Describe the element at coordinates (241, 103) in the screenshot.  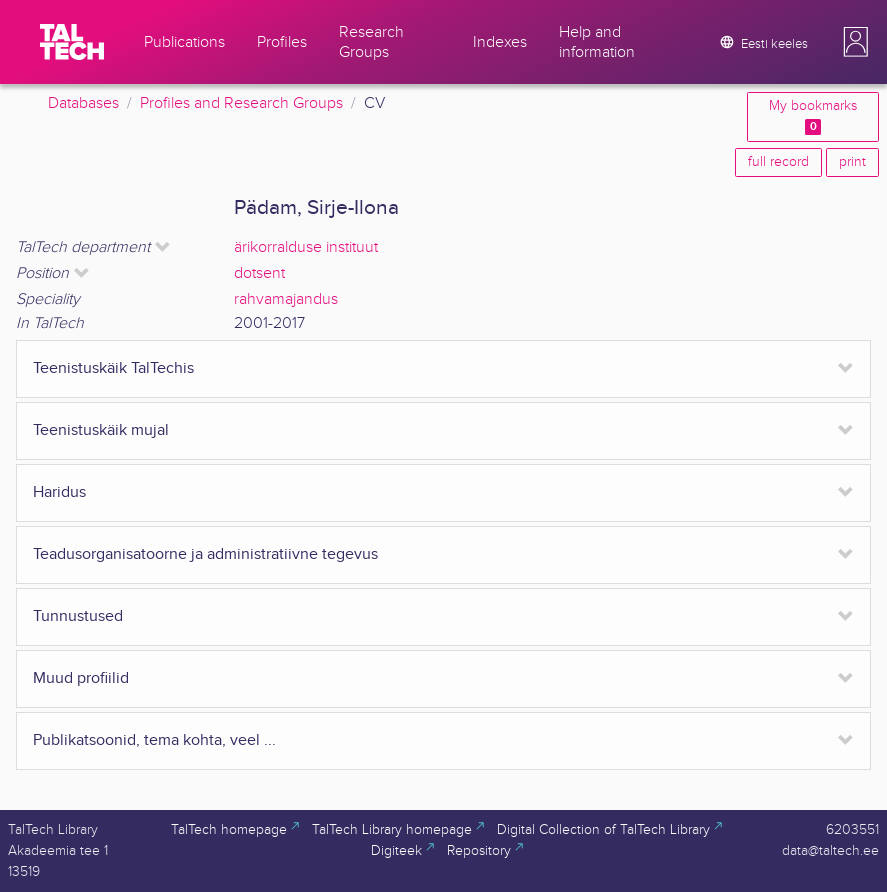
I see `Profiles and Research Groups` at that location.